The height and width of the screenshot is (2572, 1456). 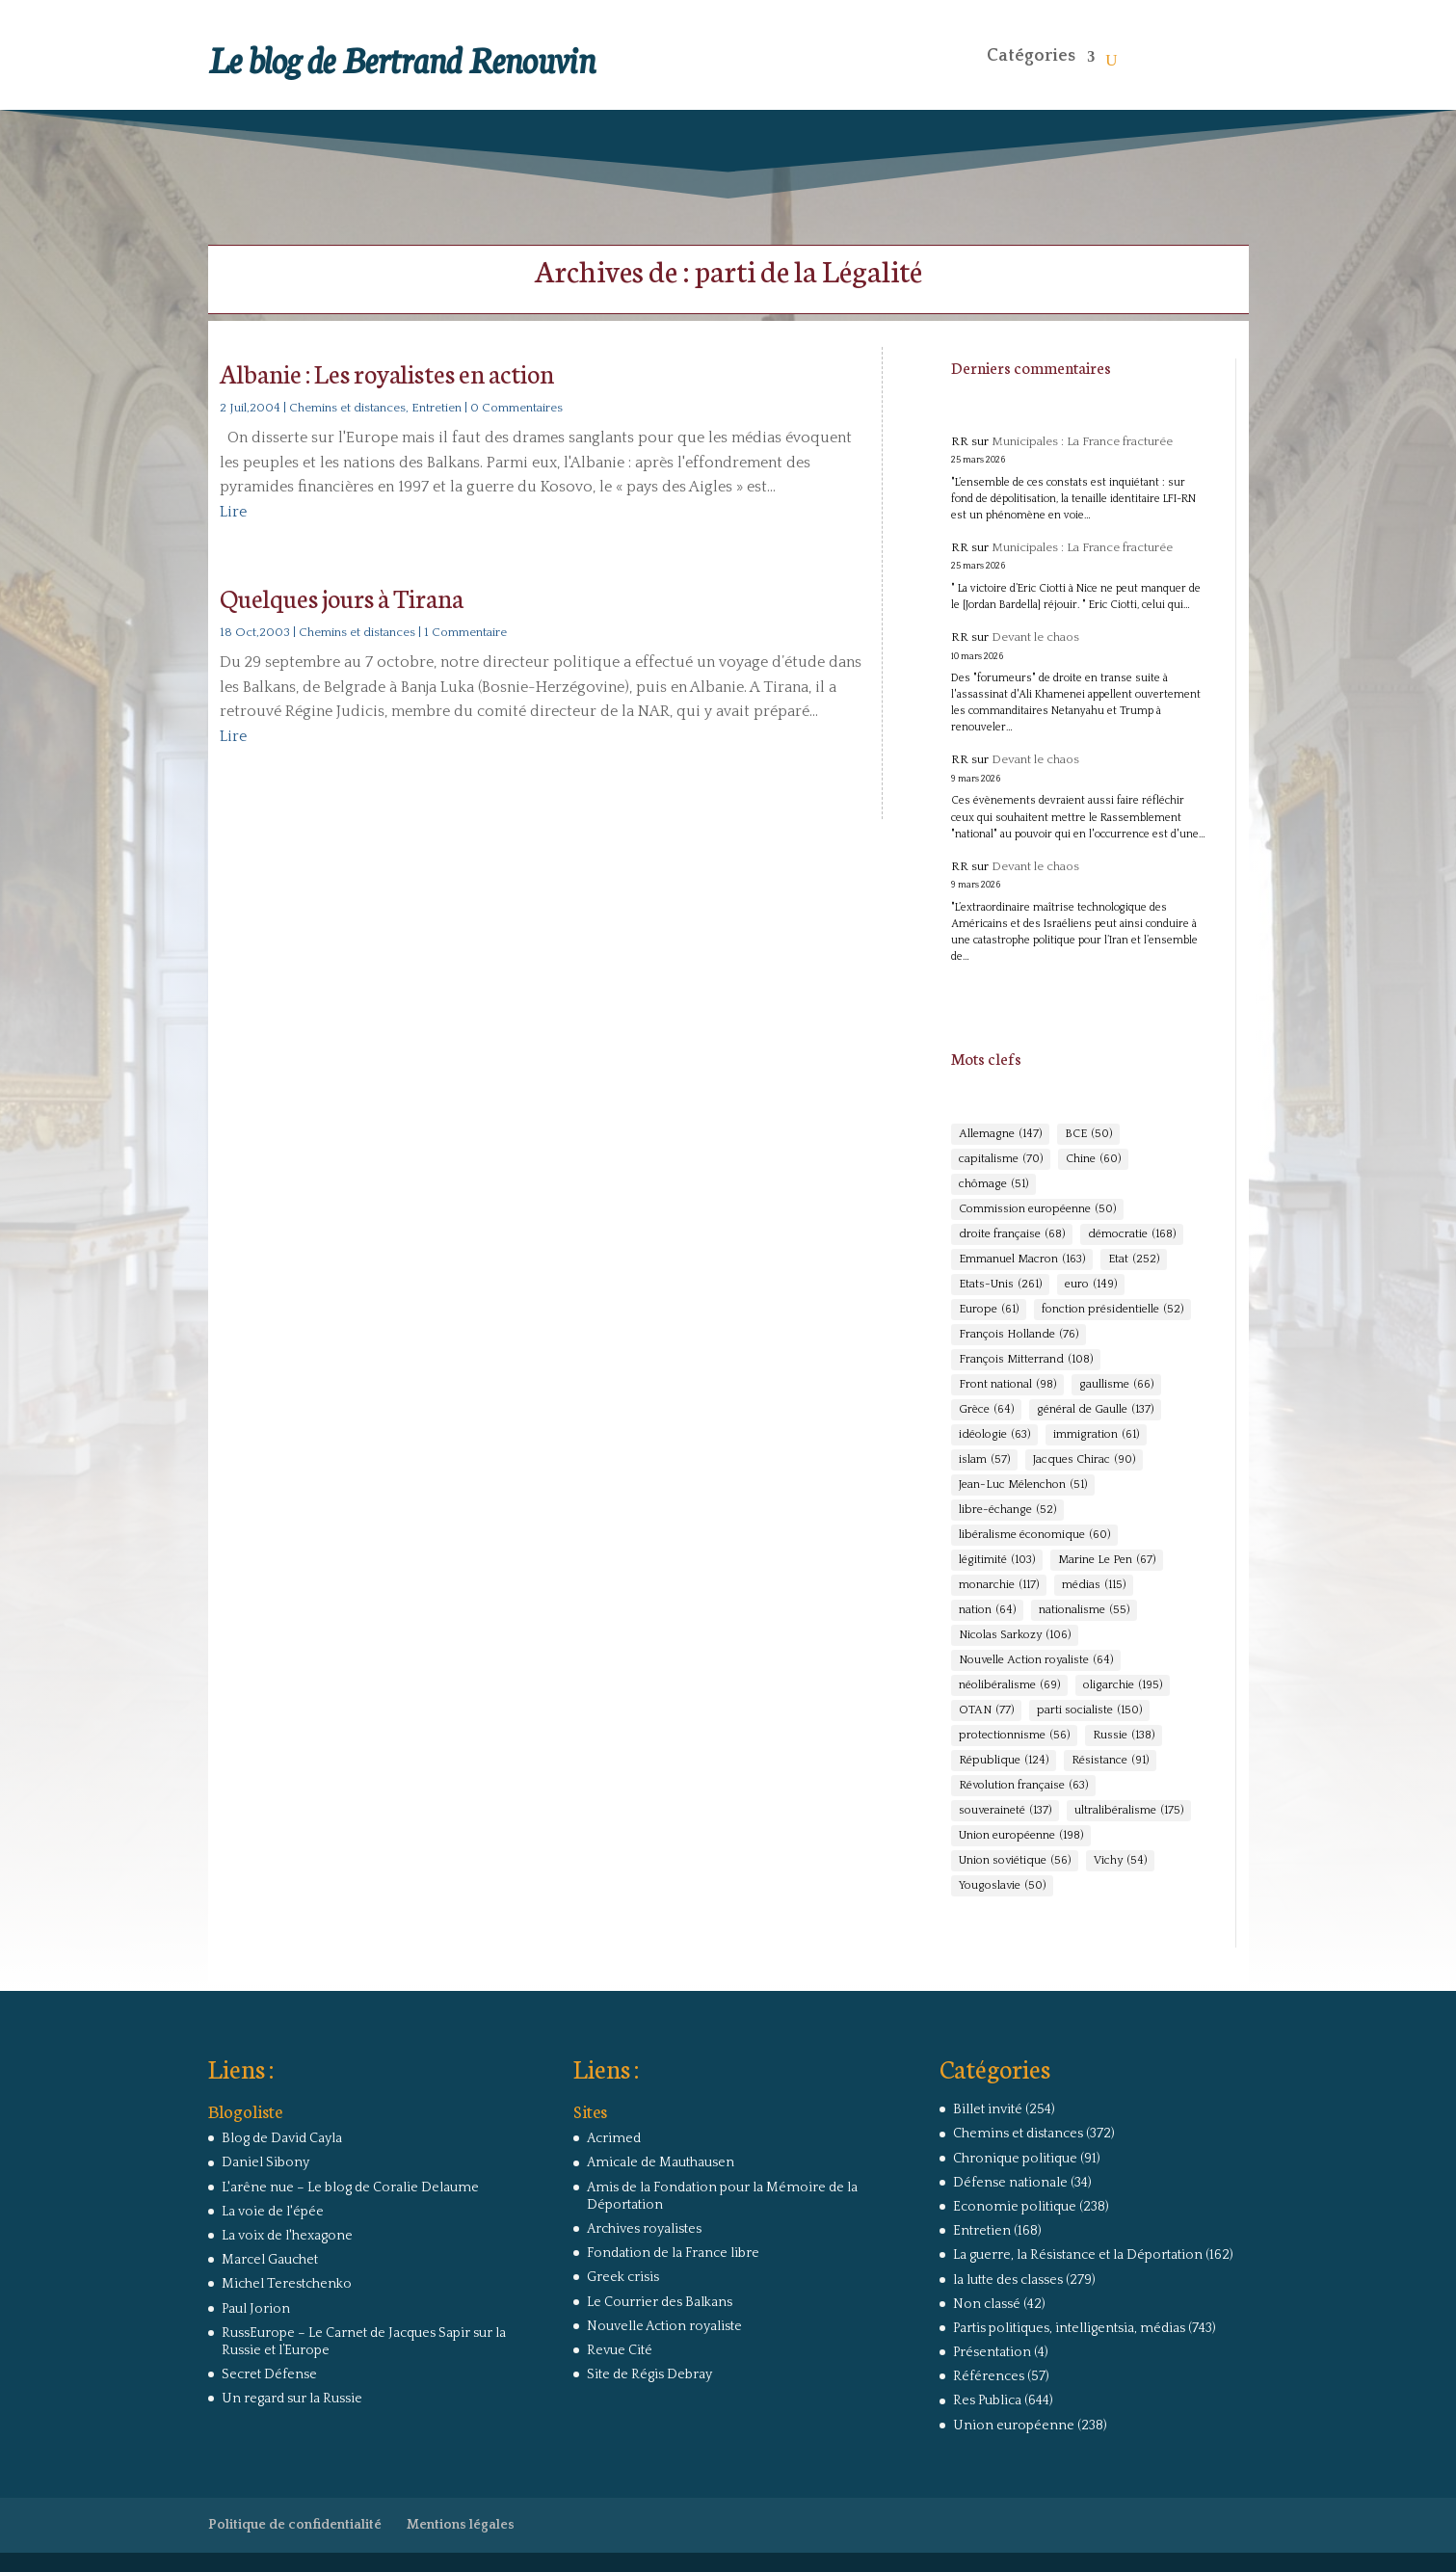 What do you see at coordinates (1112, 1309) in the screenshot?
I see `fonction présidentielle [fonction présidentielle (52 éléments)]` at bounding box center [1112, 1309].